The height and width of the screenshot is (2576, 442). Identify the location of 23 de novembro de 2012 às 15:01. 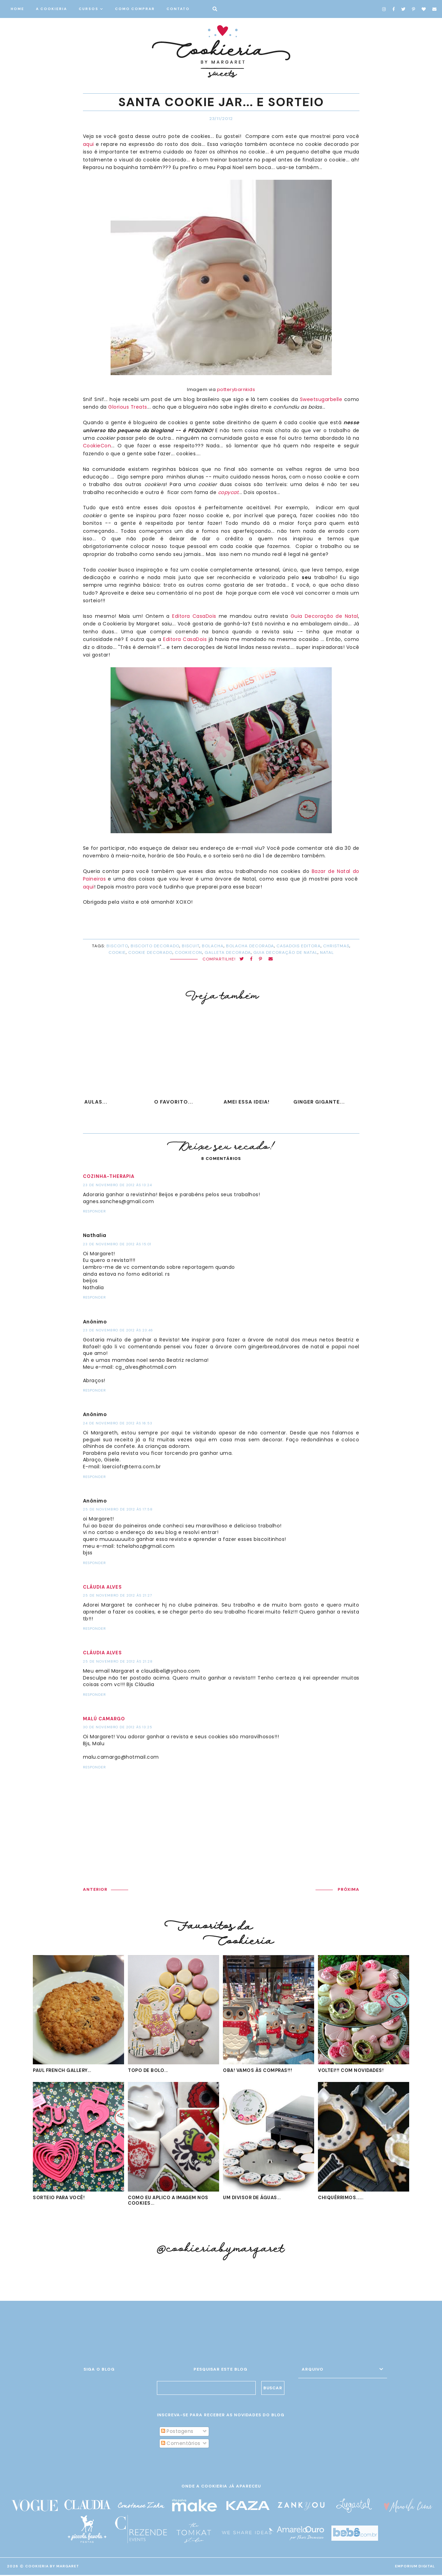
(117, 1244).